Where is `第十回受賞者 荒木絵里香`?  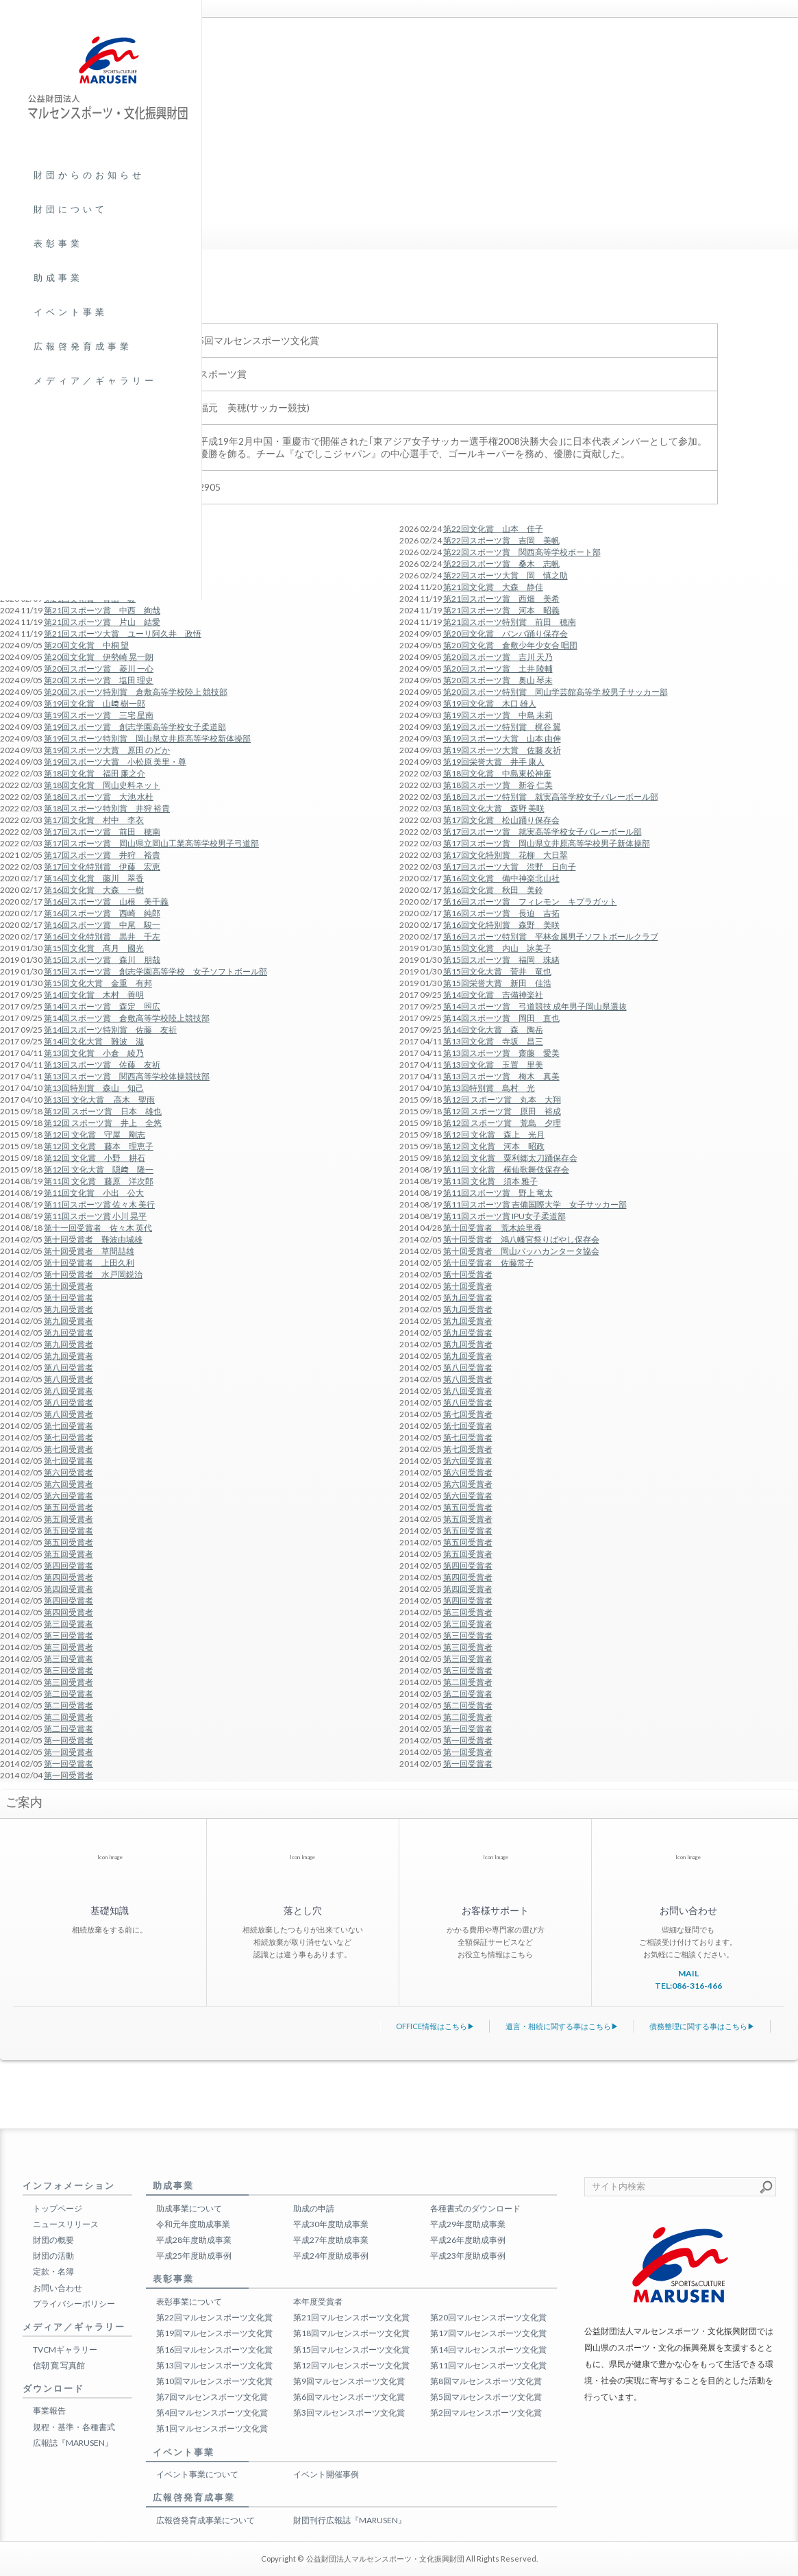 第十回受賞者 荒木絵里香 is located at coordinates (492, 1228).